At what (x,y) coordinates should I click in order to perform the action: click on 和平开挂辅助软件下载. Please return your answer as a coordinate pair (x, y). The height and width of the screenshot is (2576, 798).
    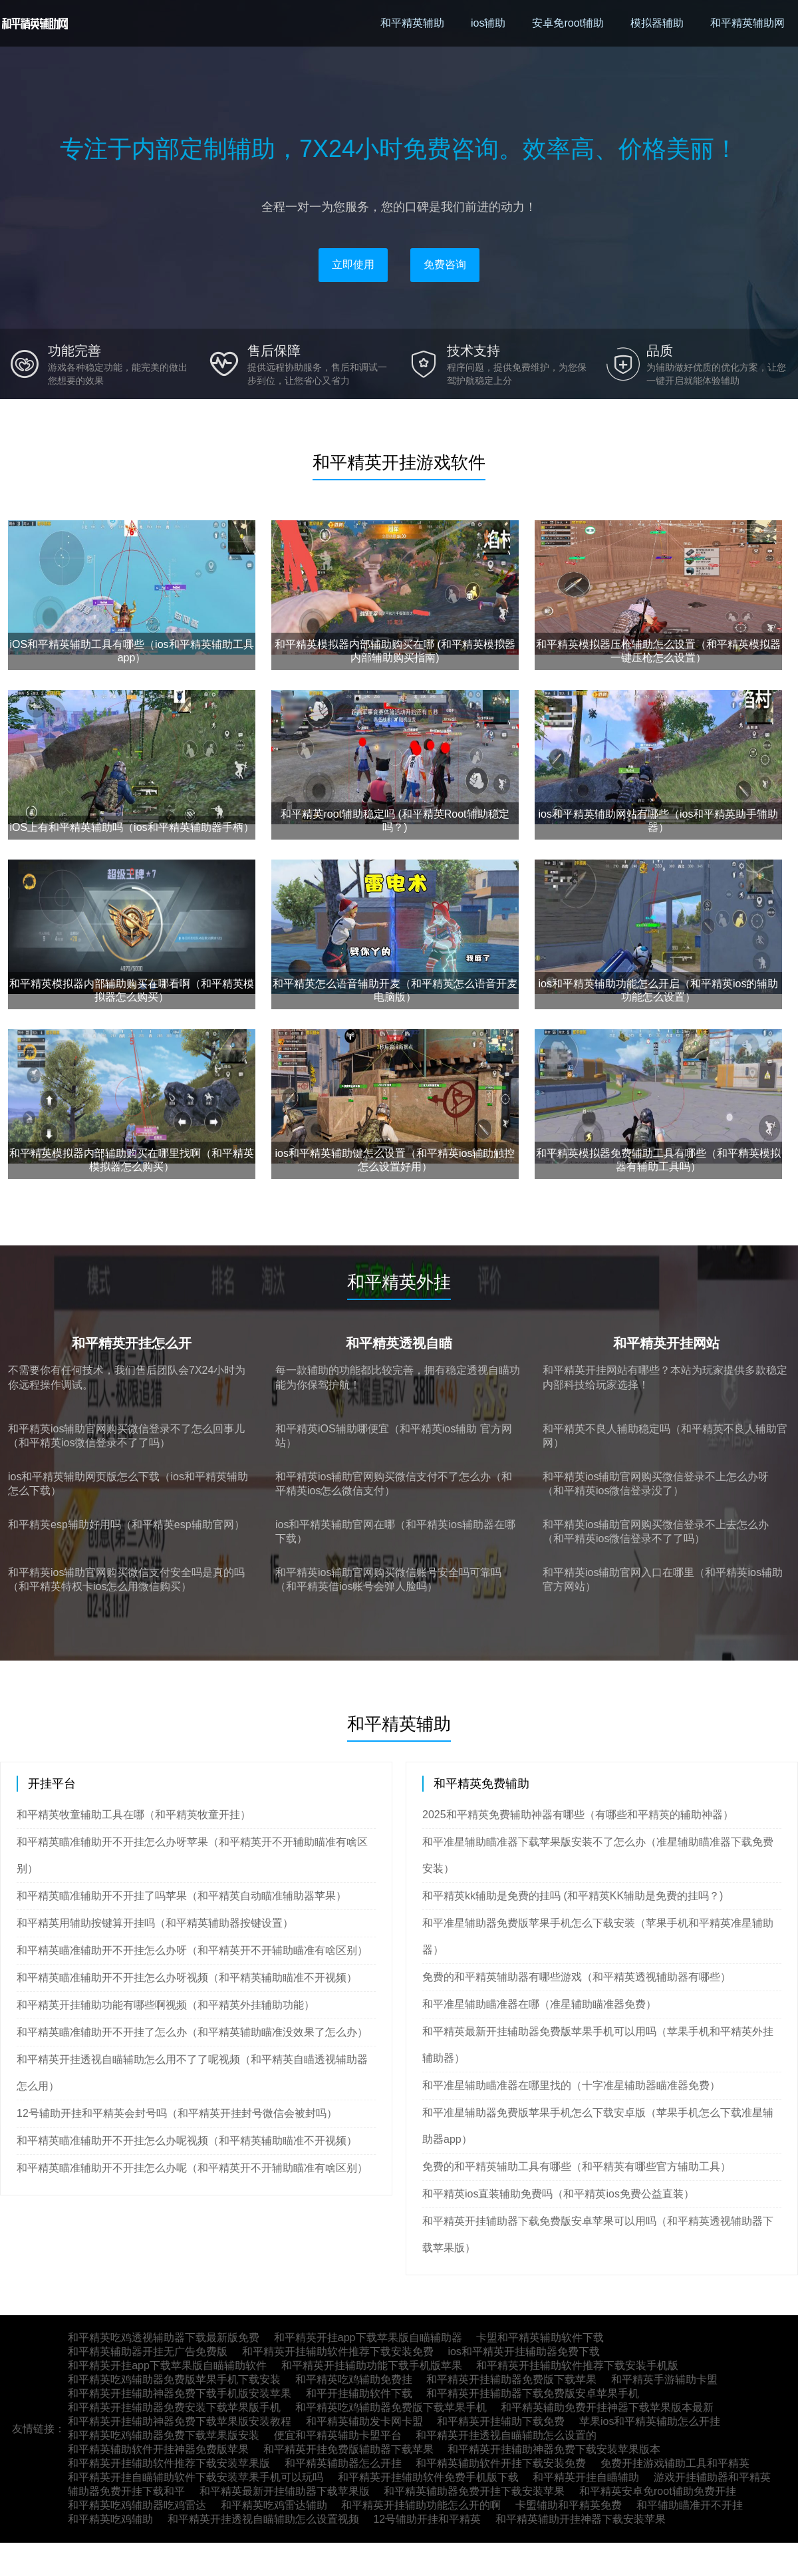
    Looking at the image, I should click on (359, 2393).